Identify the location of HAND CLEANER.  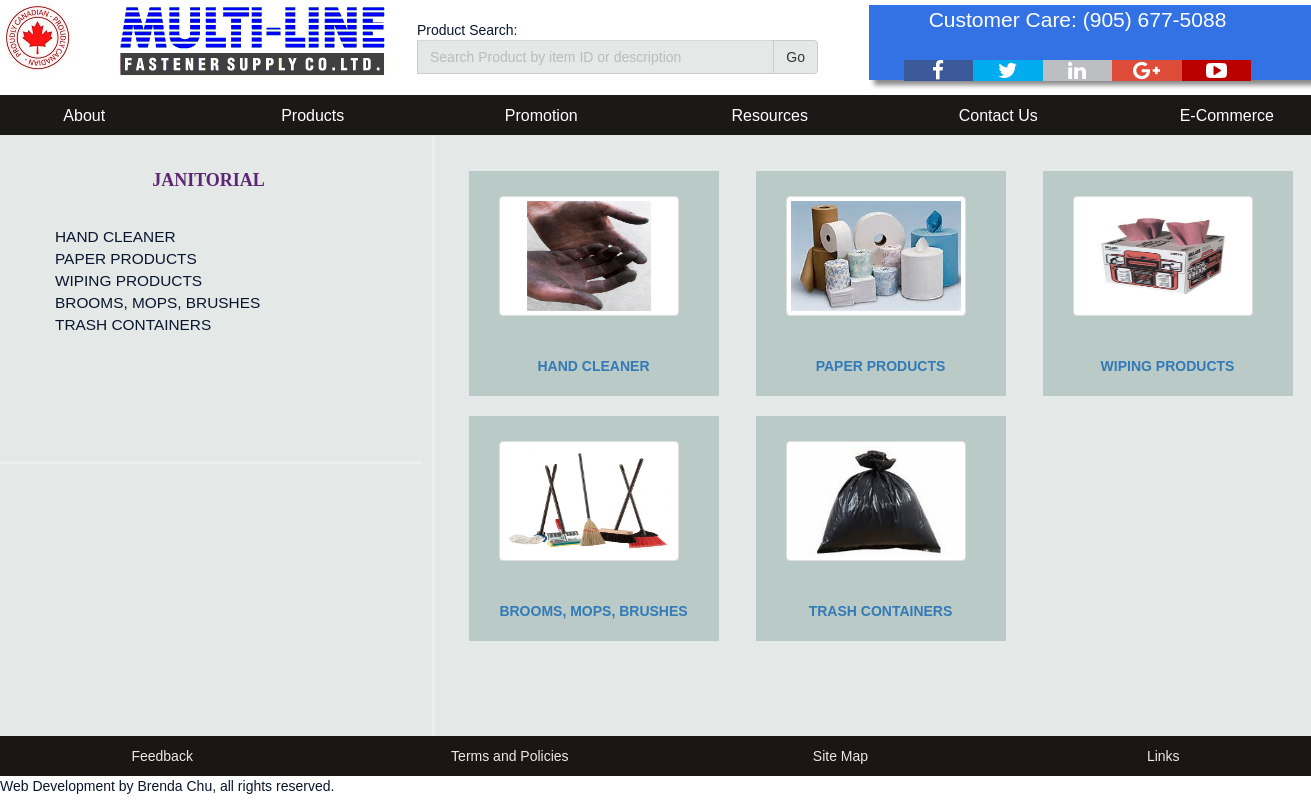
(115, 236).